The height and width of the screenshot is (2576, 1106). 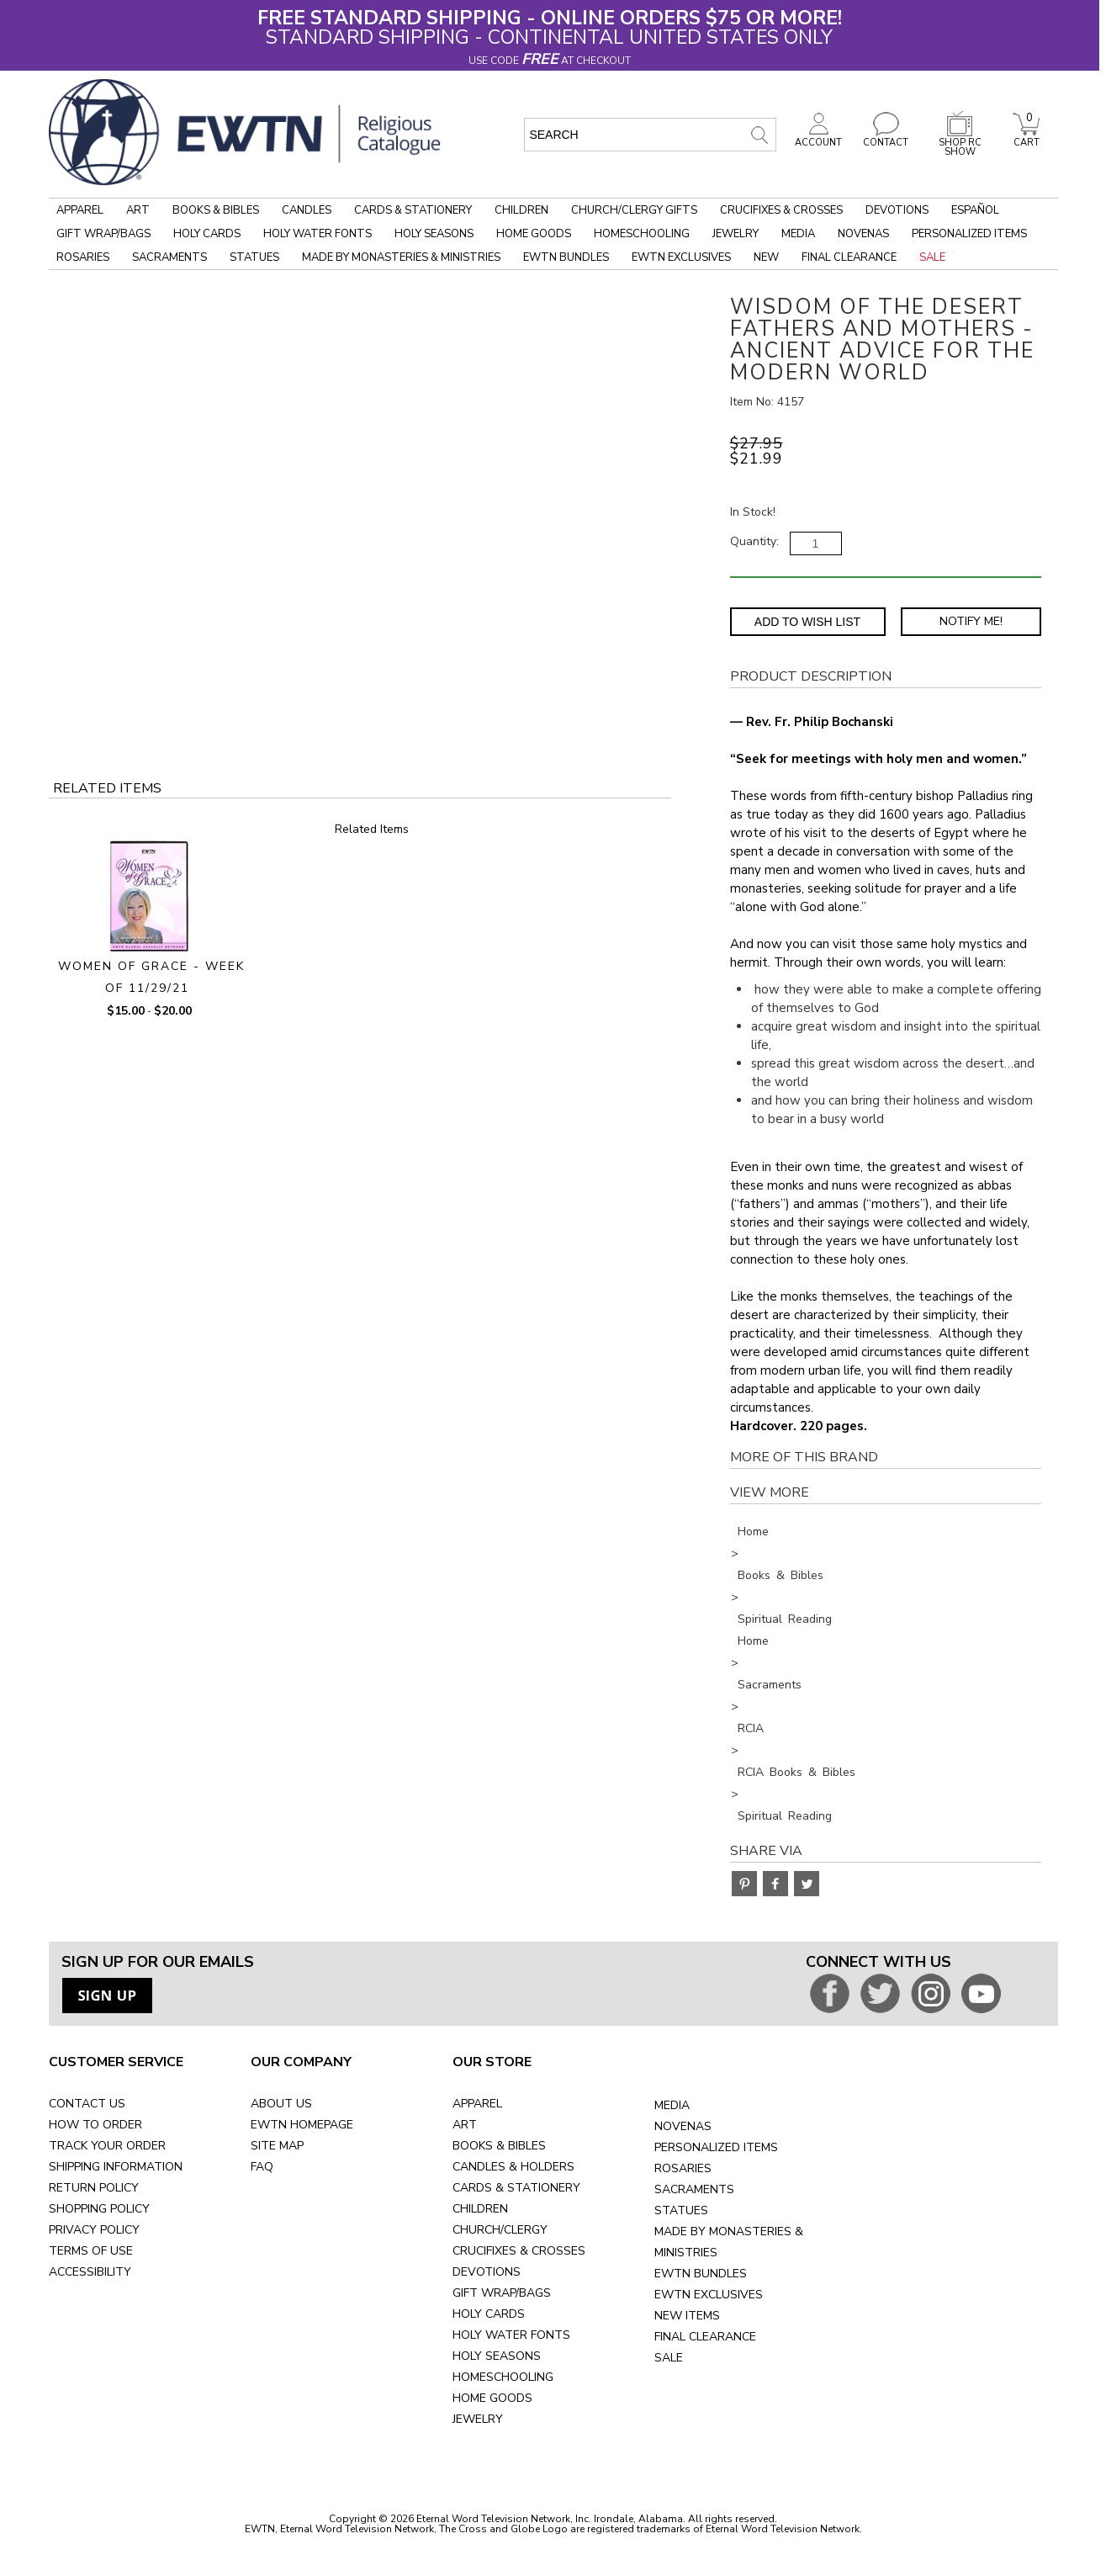 I want to click on Holy Cards, so click(x=207, y=233).